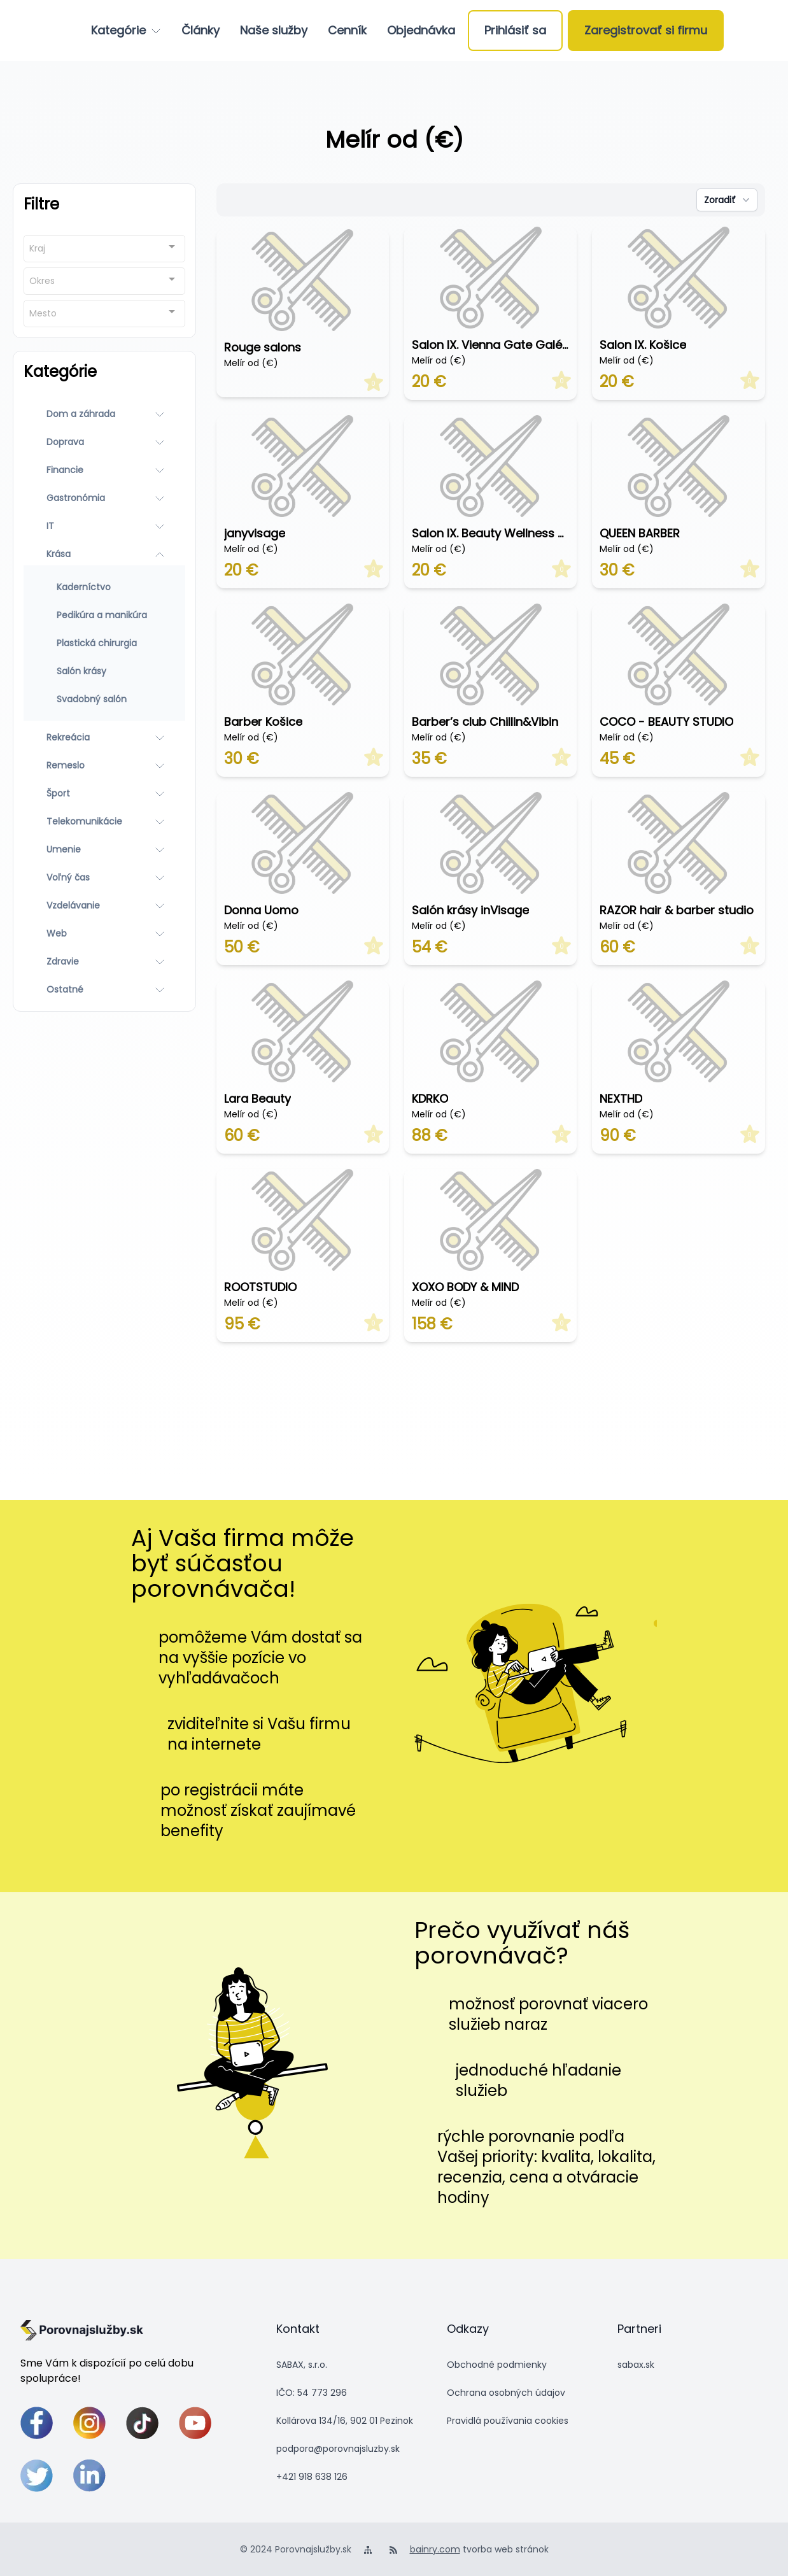 This screenshot has height=2576, width=788. I want to click on [Šport], so click(104, 793).